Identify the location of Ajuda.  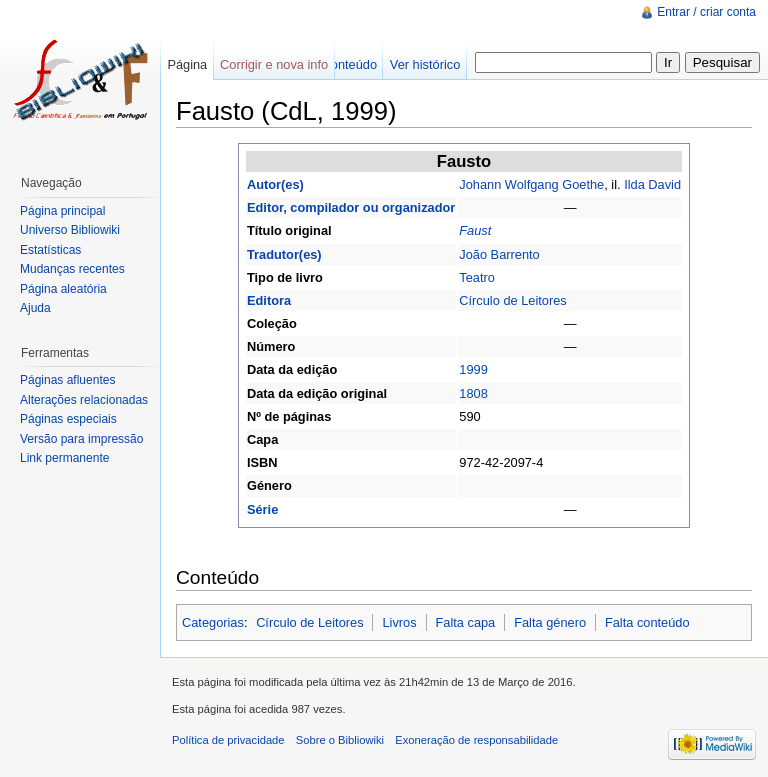
(35, 308).